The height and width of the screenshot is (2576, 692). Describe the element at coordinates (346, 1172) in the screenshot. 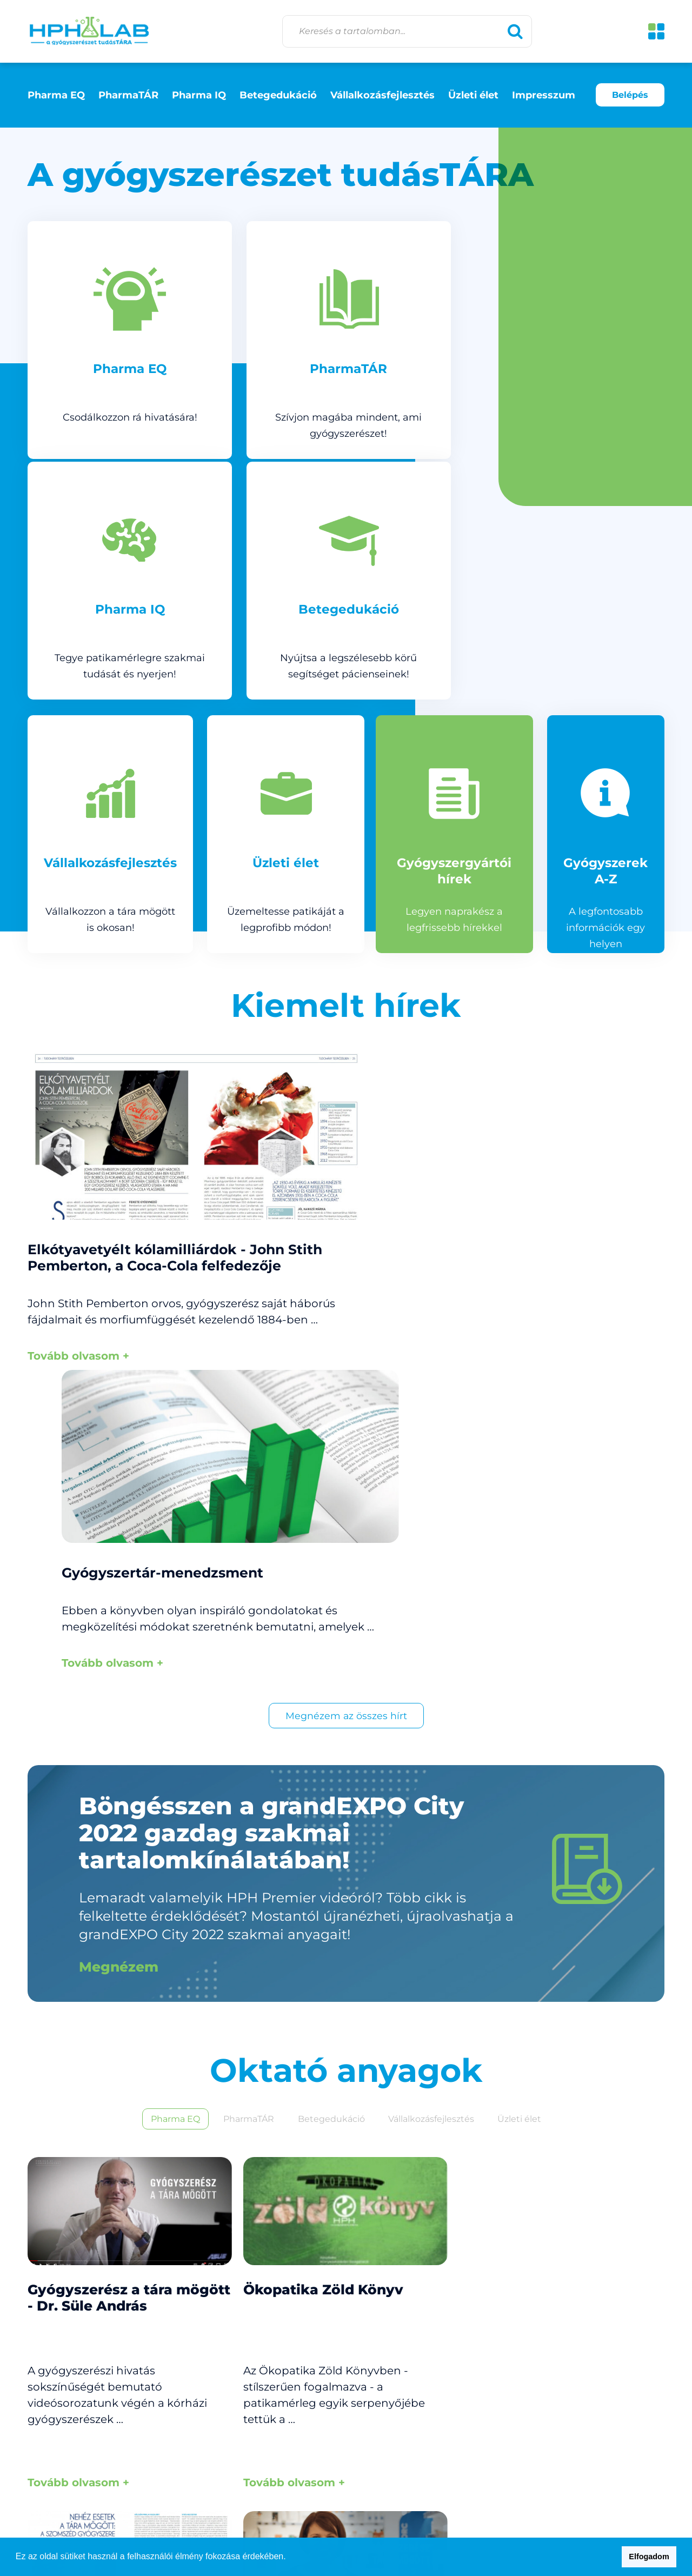

I see `Megnézem az összes hírt` at that location.